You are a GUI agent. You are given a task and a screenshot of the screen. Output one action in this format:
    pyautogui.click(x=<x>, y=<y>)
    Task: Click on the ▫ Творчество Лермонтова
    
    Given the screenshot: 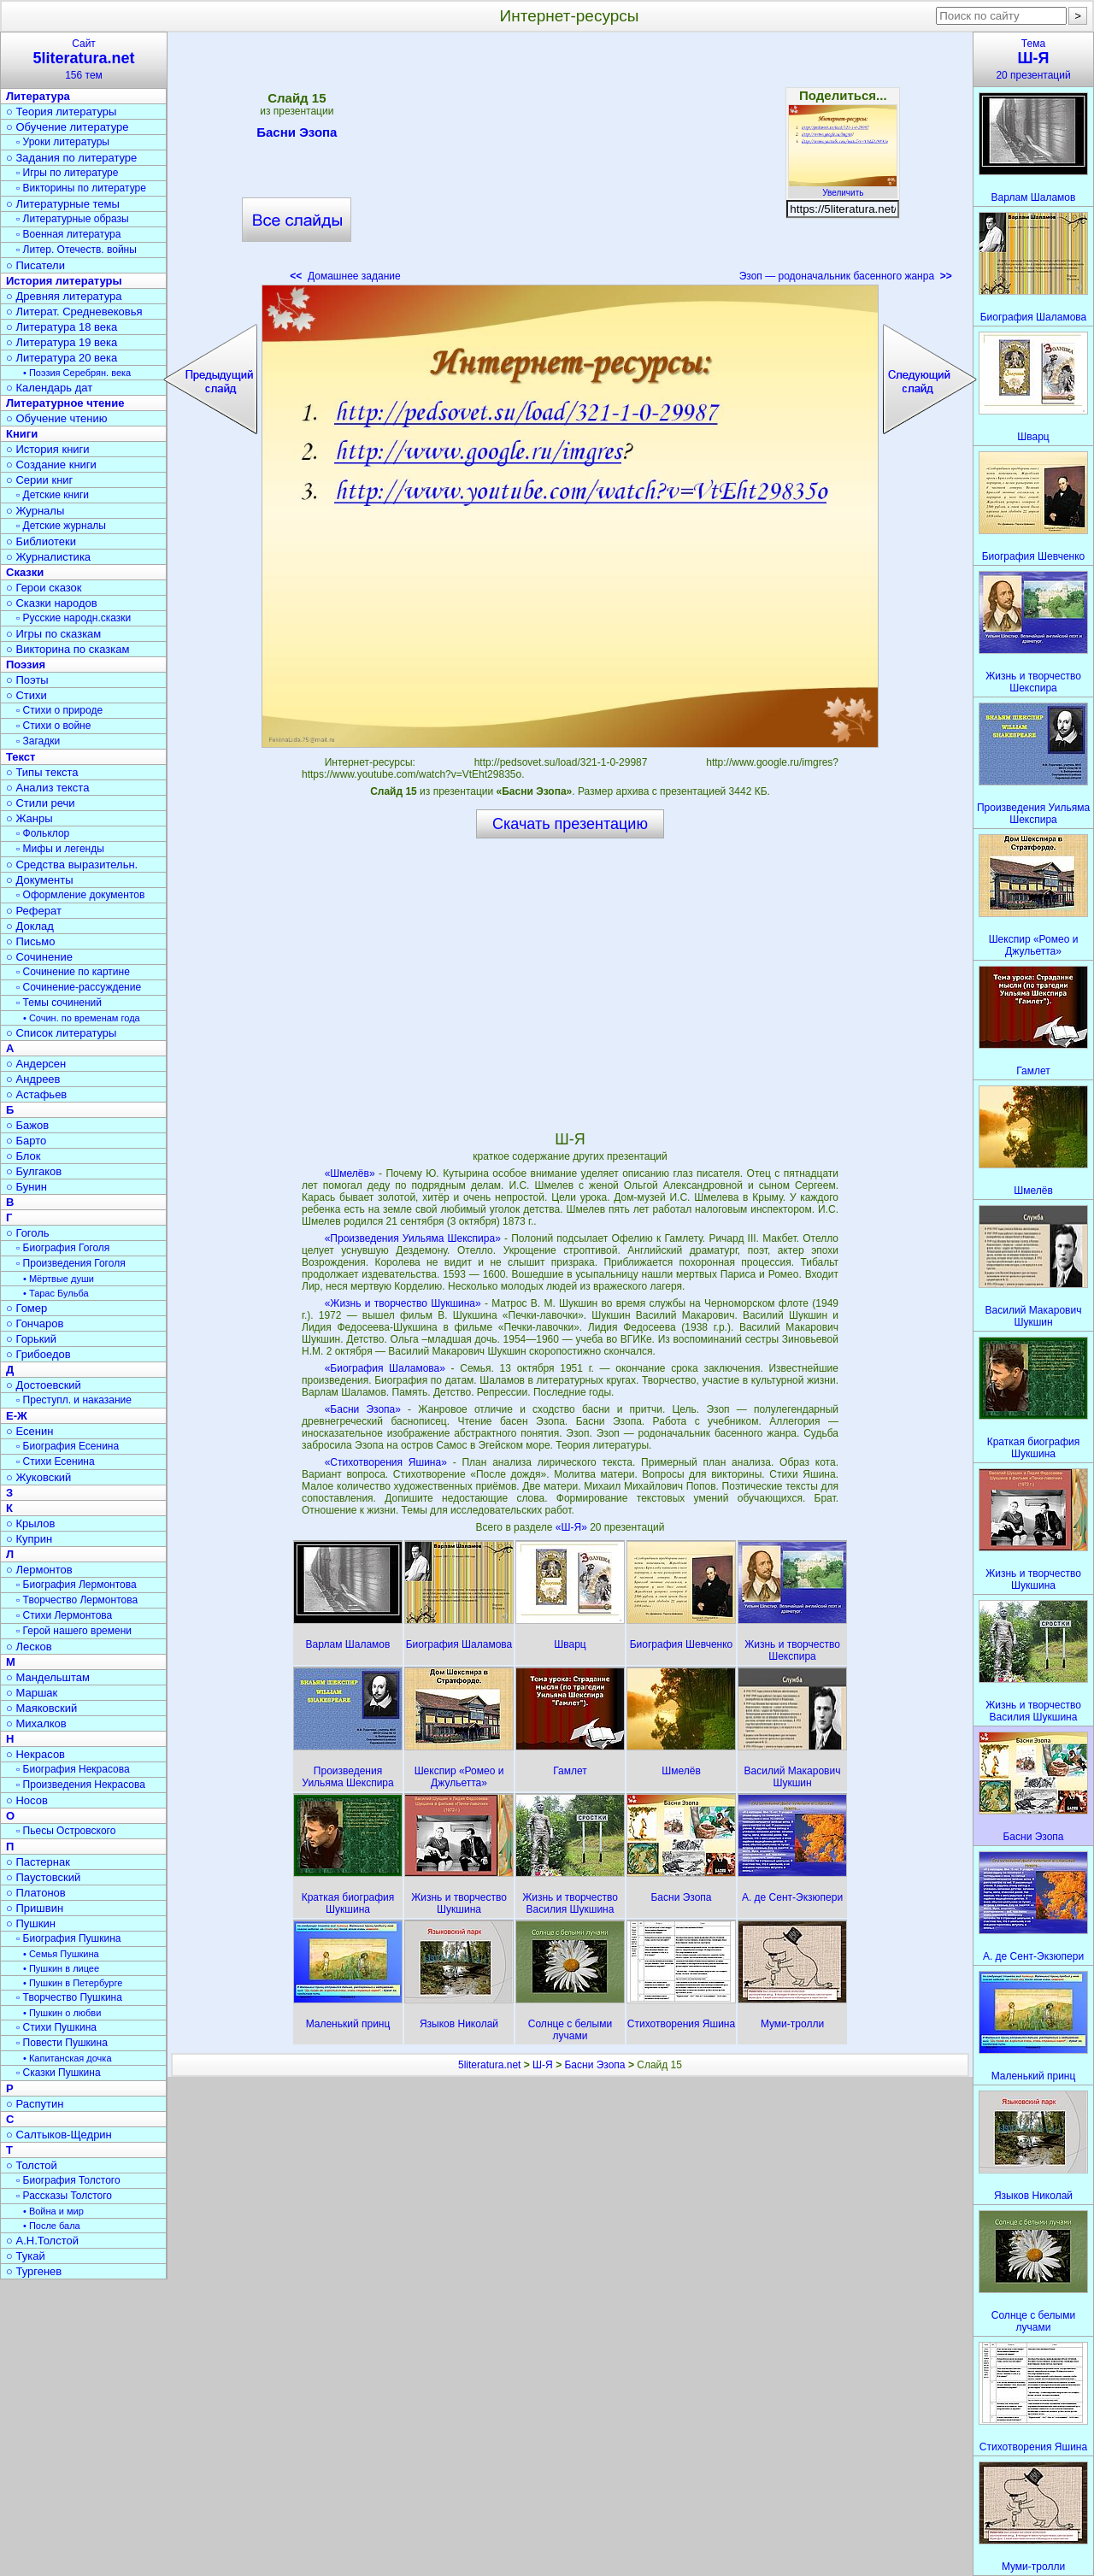 What is the action you would take?
    pyautogui.click(x=77, y=1600)
    